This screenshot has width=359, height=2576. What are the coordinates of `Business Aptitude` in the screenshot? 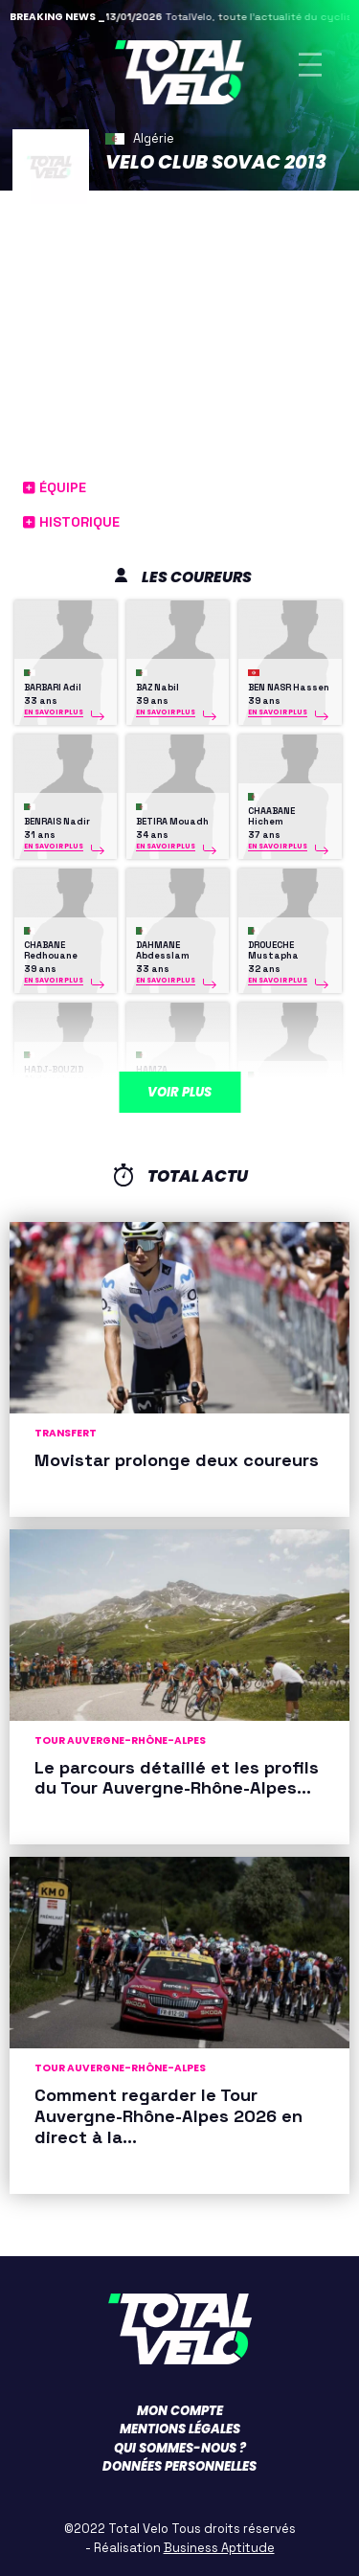 It's located at (219, 2548).